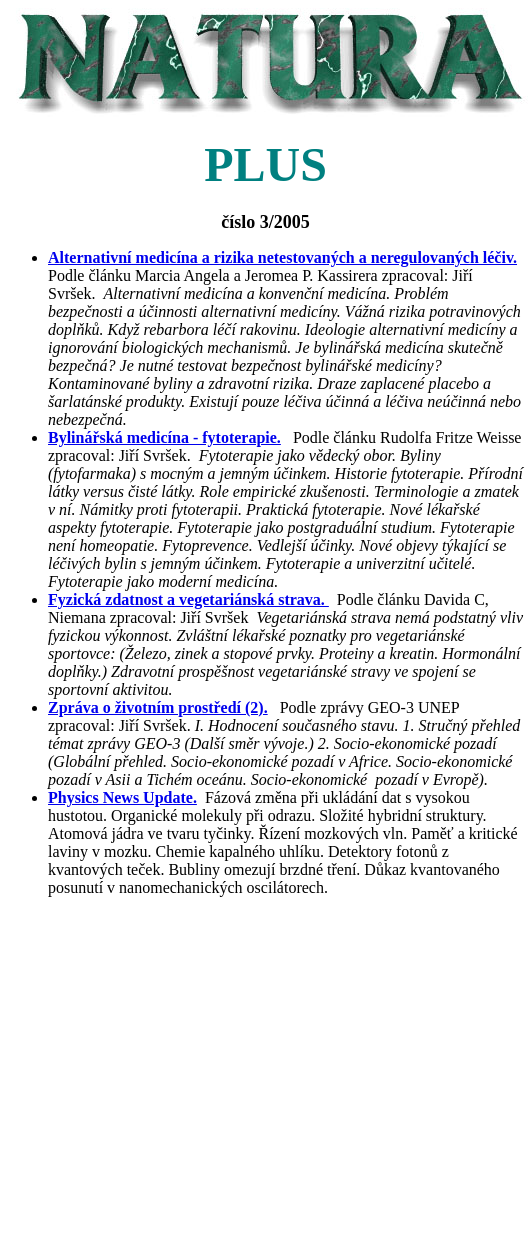 Image resolution: width=531 pixels, height=1237 pixels. What do you see at coordinates (282, 257) in the screenshot?
I see `Alternativní medicína a rizika netestovaných a neregulovaných léčiv.` at bounding box center [282, 257].